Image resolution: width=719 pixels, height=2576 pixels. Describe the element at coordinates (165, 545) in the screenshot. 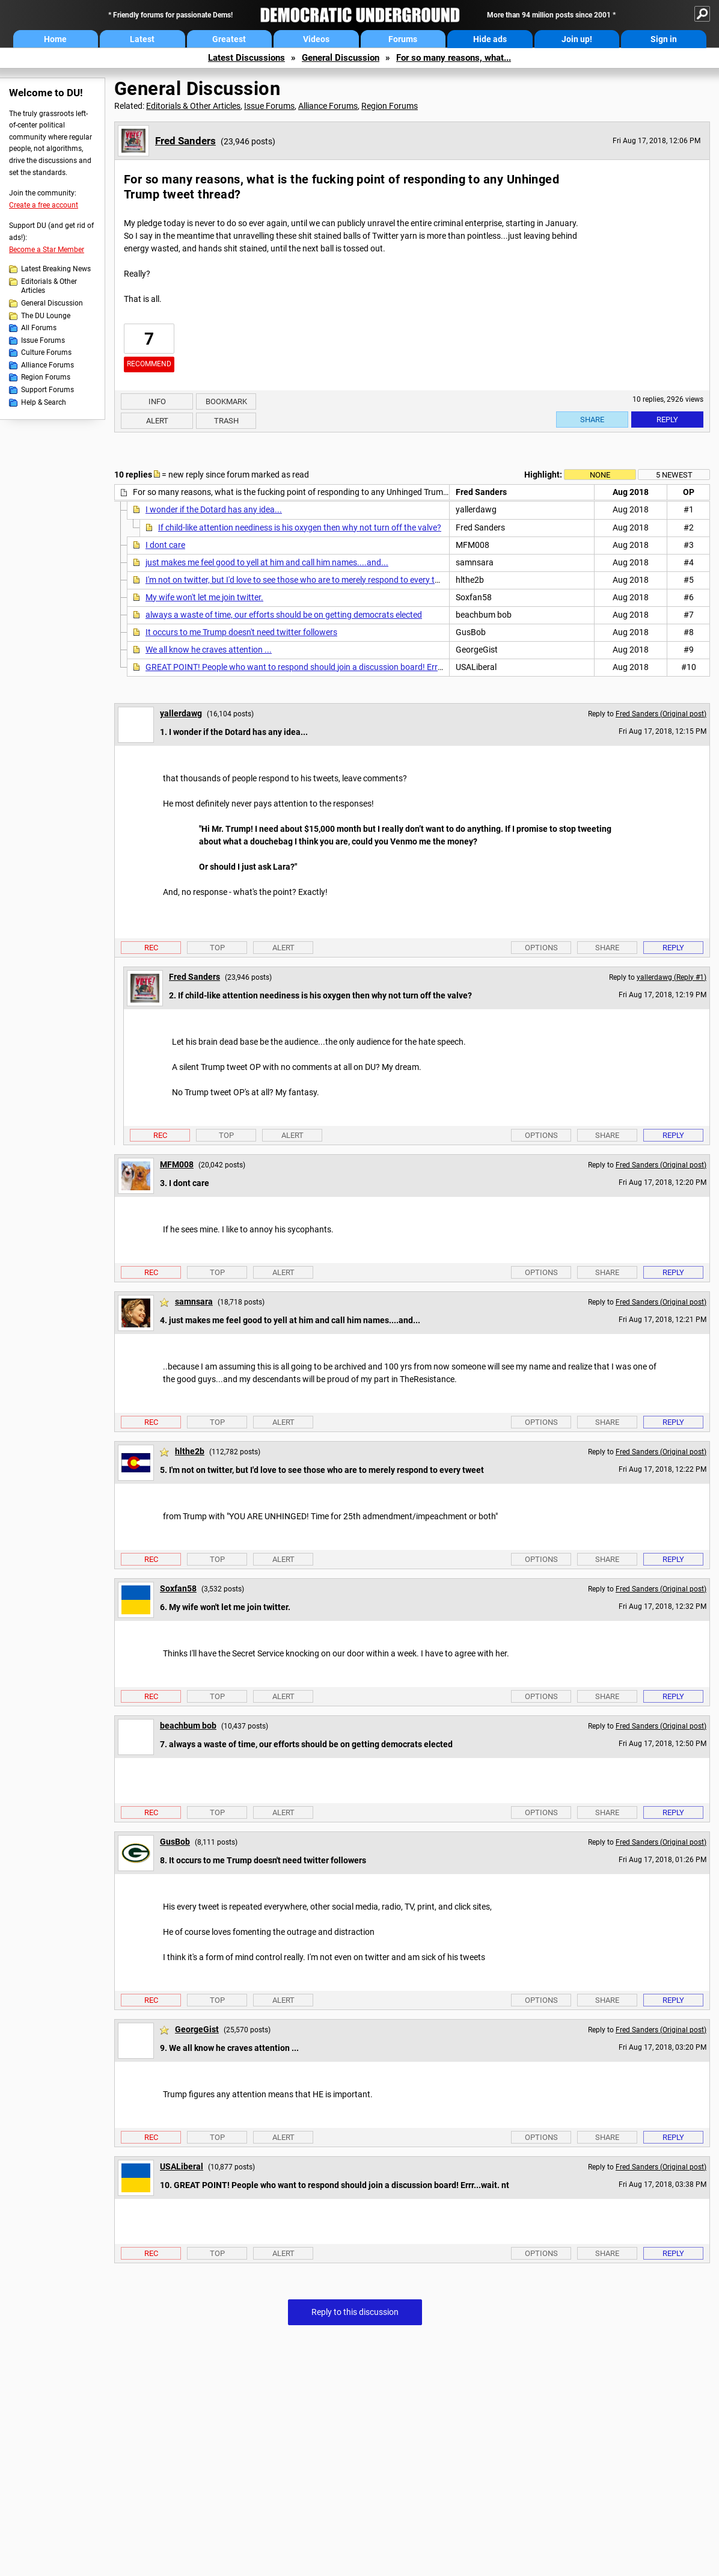

I see `I dont care` at that location.